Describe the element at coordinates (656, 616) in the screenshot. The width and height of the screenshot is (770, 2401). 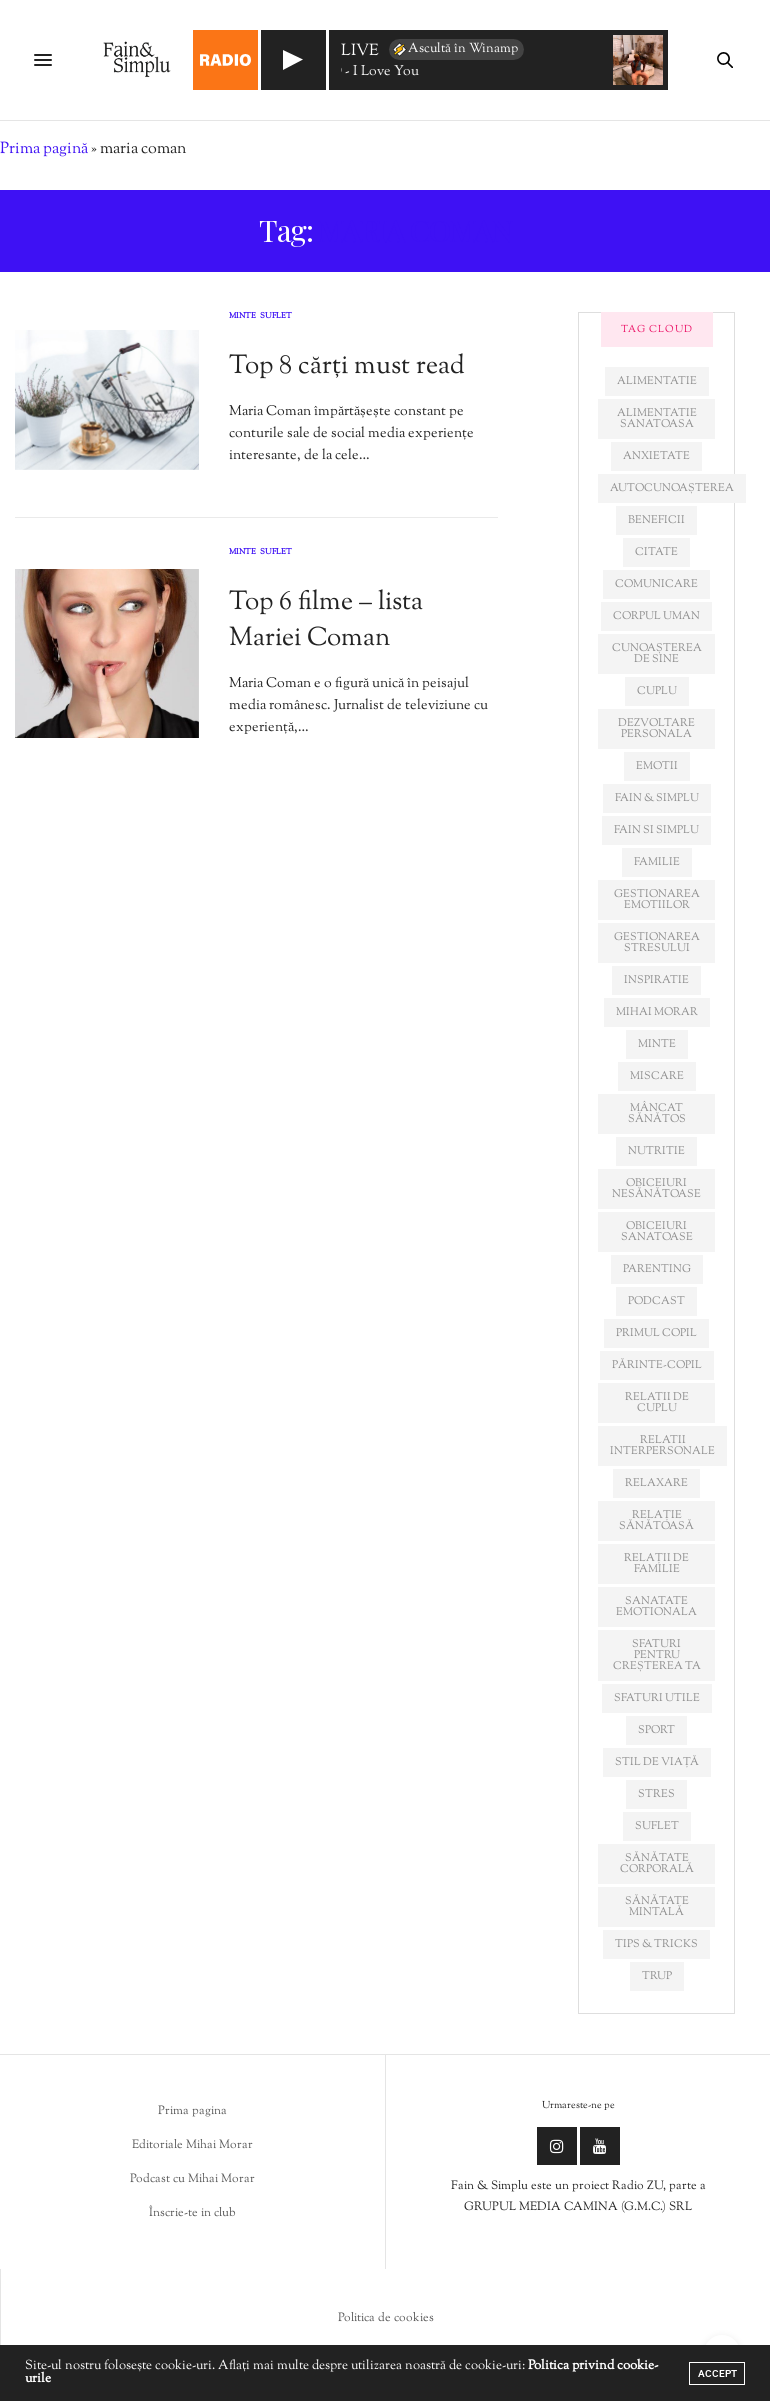
I see `corpul uman` at that location.